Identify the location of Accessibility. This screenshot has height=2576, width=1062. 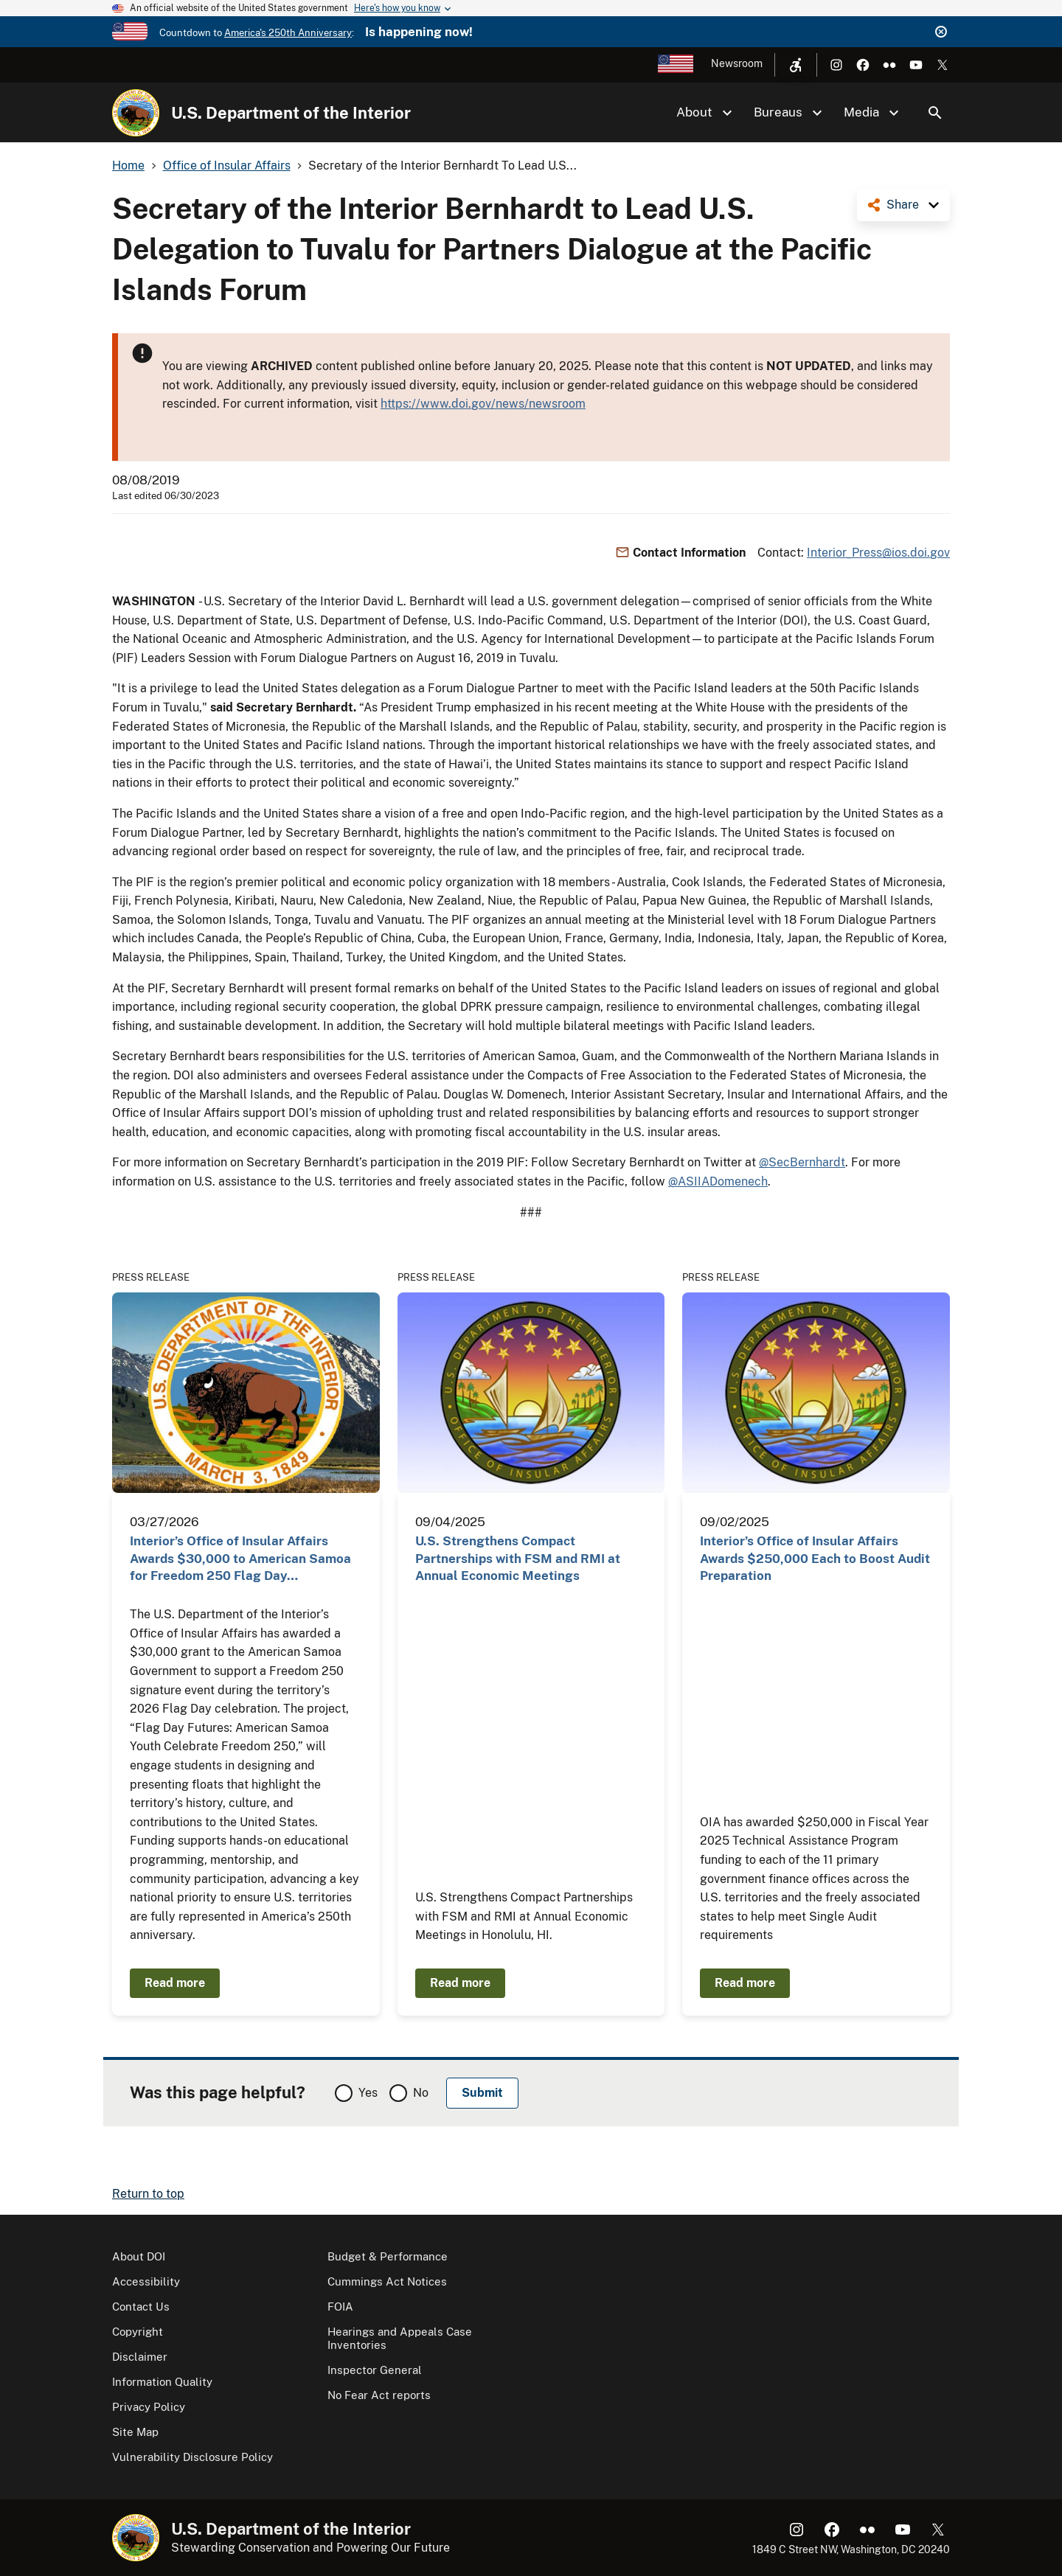
(146, 2281).